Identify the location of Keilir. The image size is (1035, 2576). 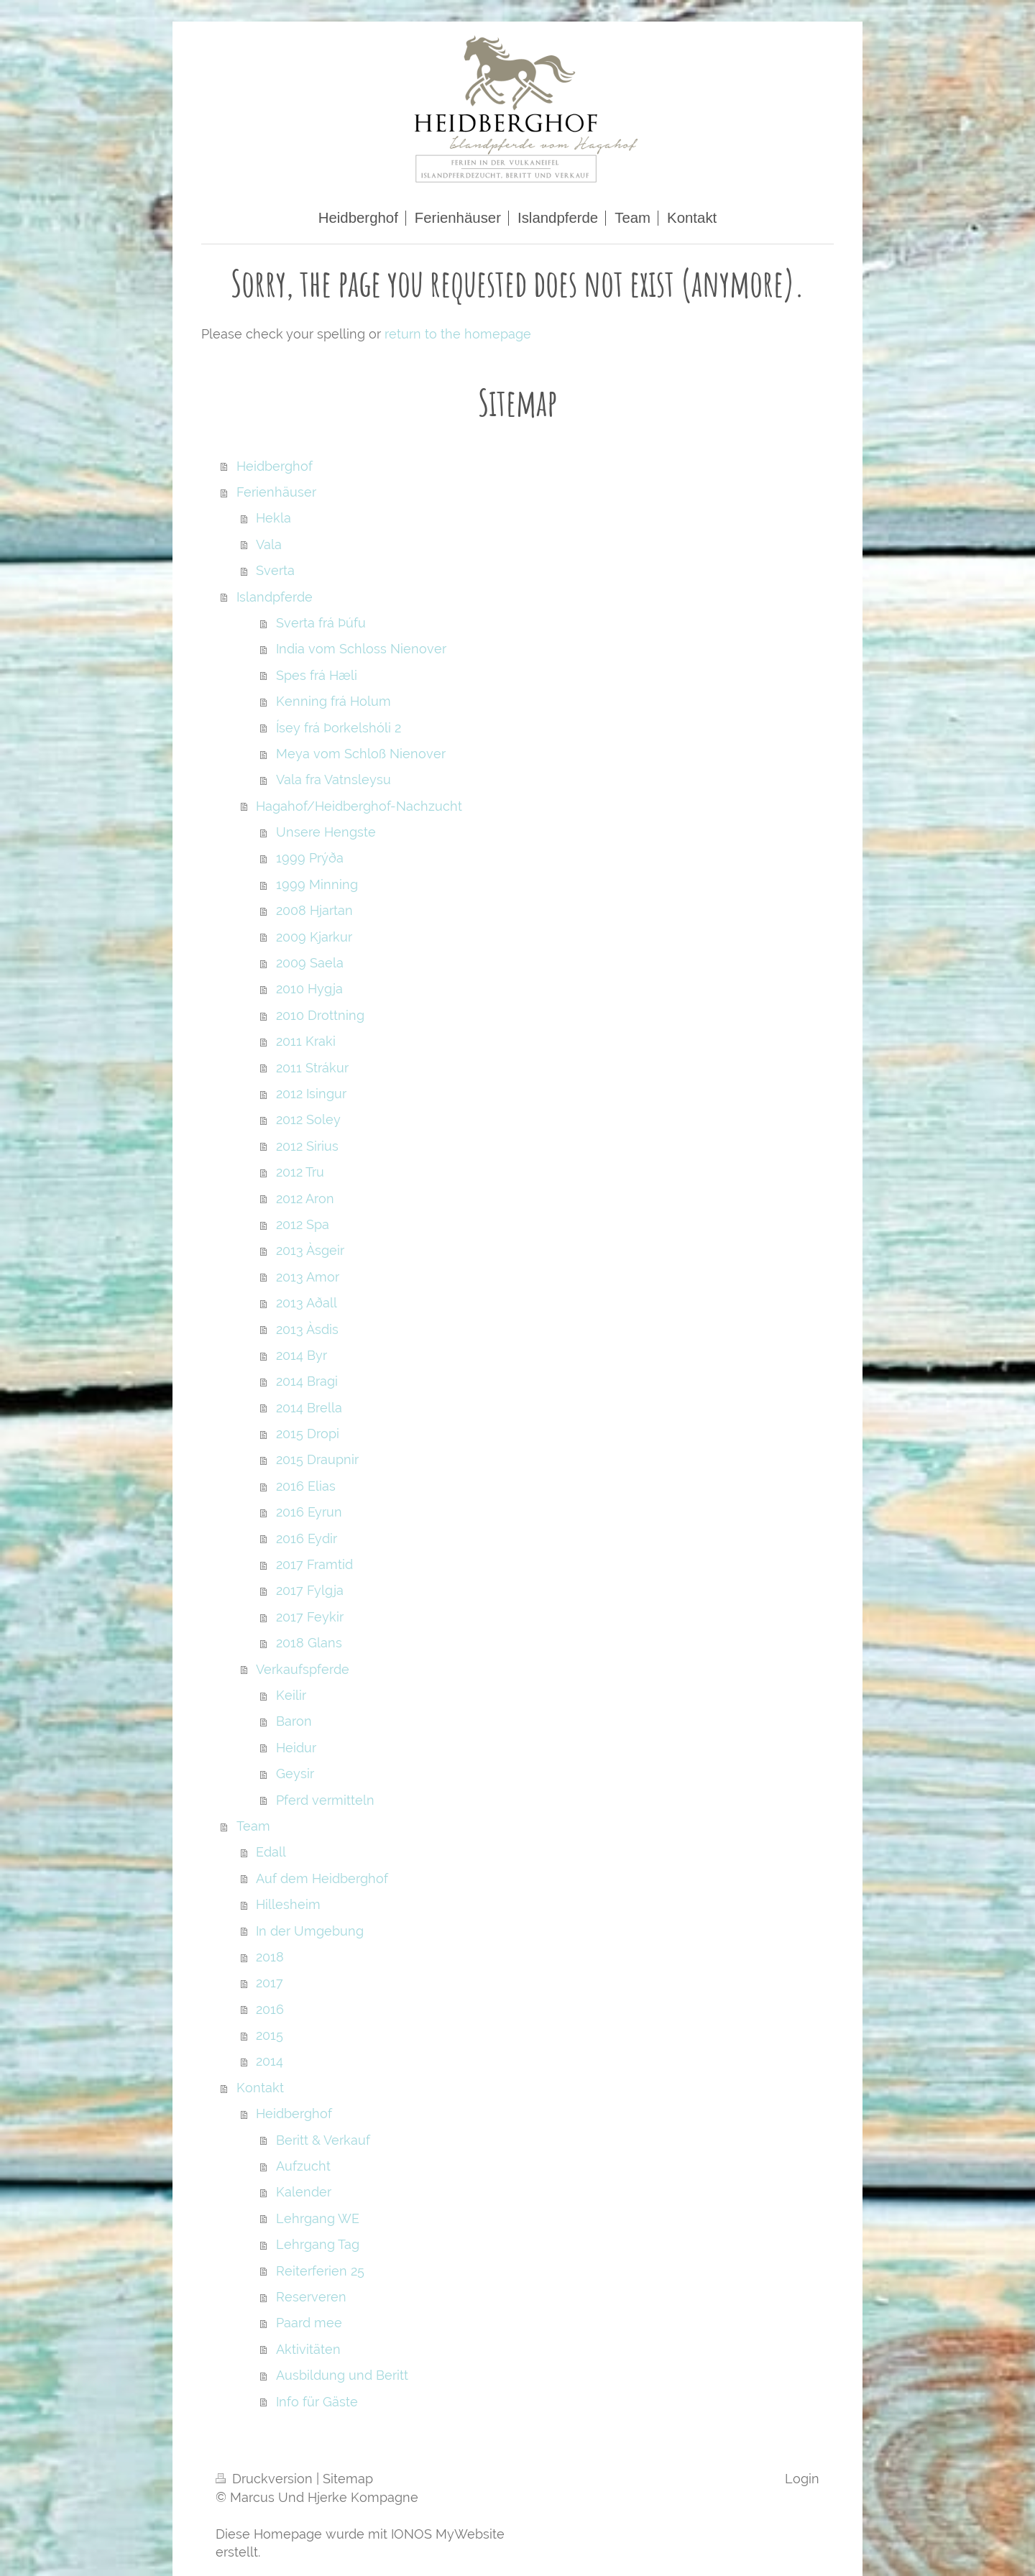
(291, 1695).